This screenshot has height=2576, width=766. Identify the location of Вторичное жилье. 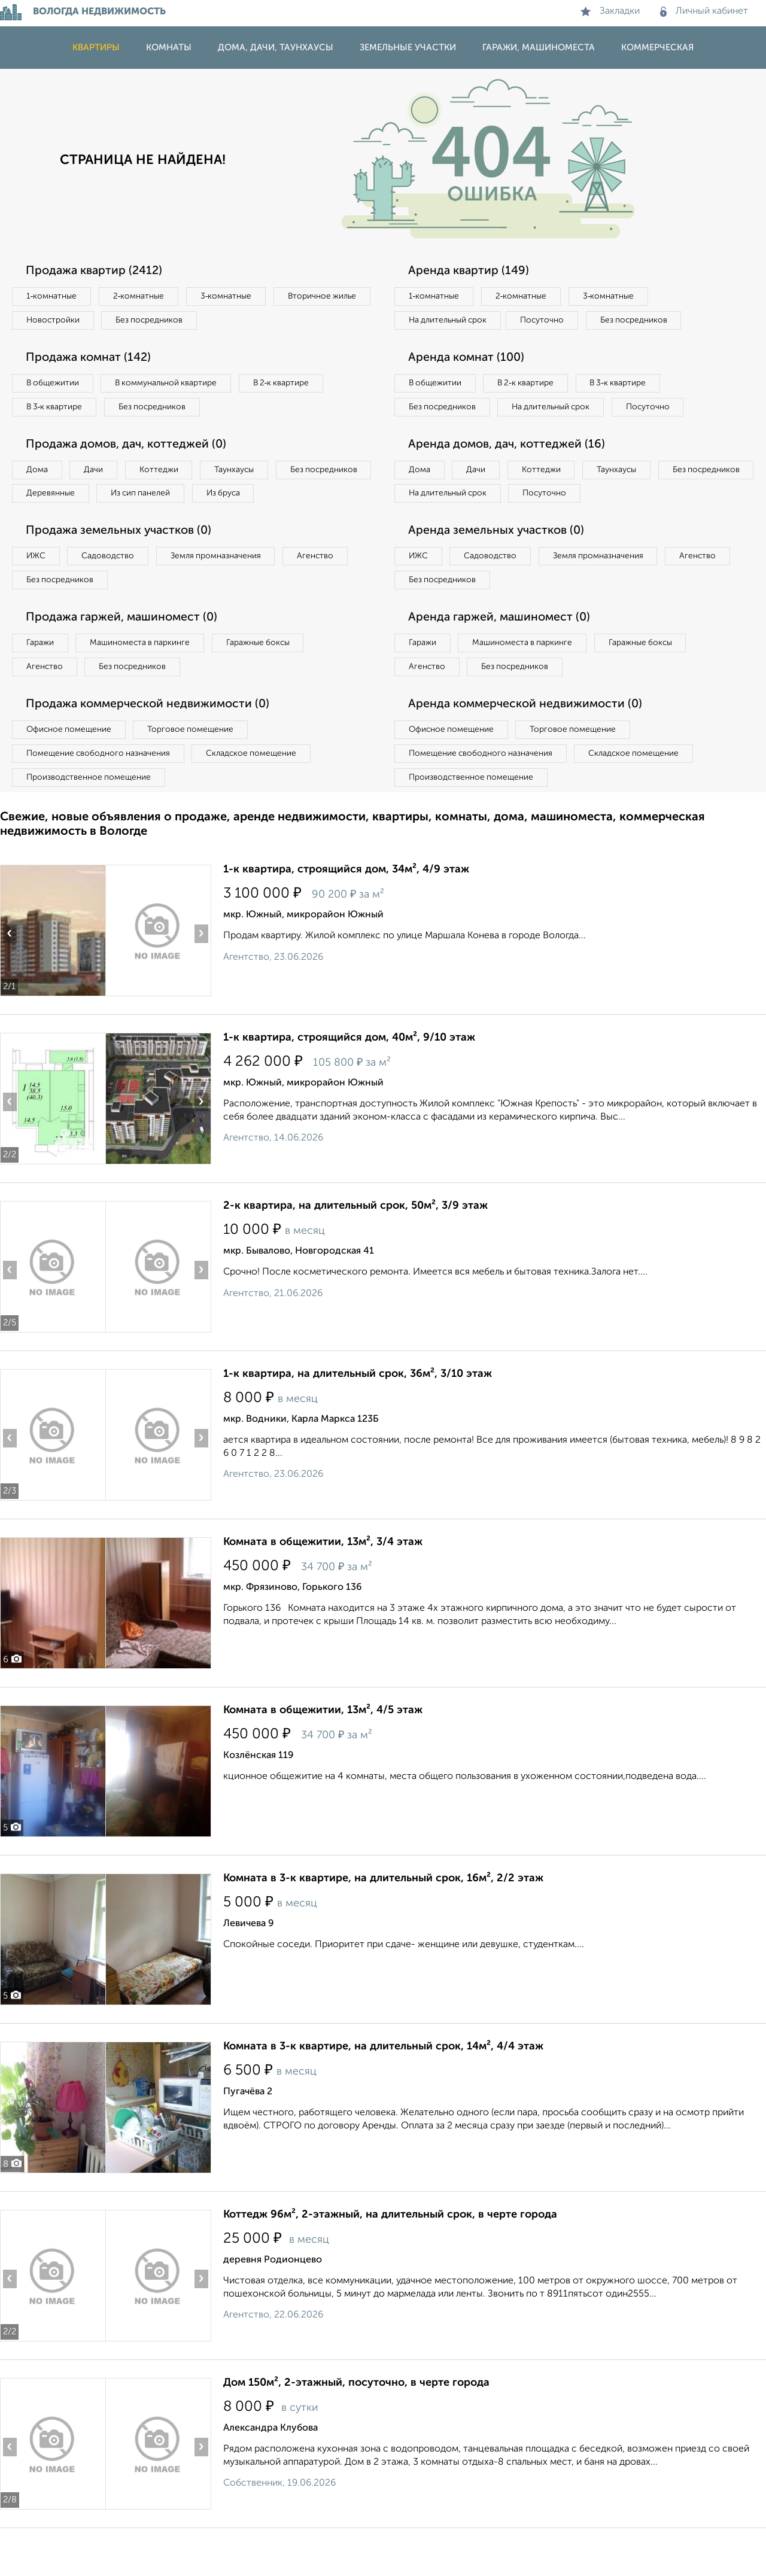
(63, 321).